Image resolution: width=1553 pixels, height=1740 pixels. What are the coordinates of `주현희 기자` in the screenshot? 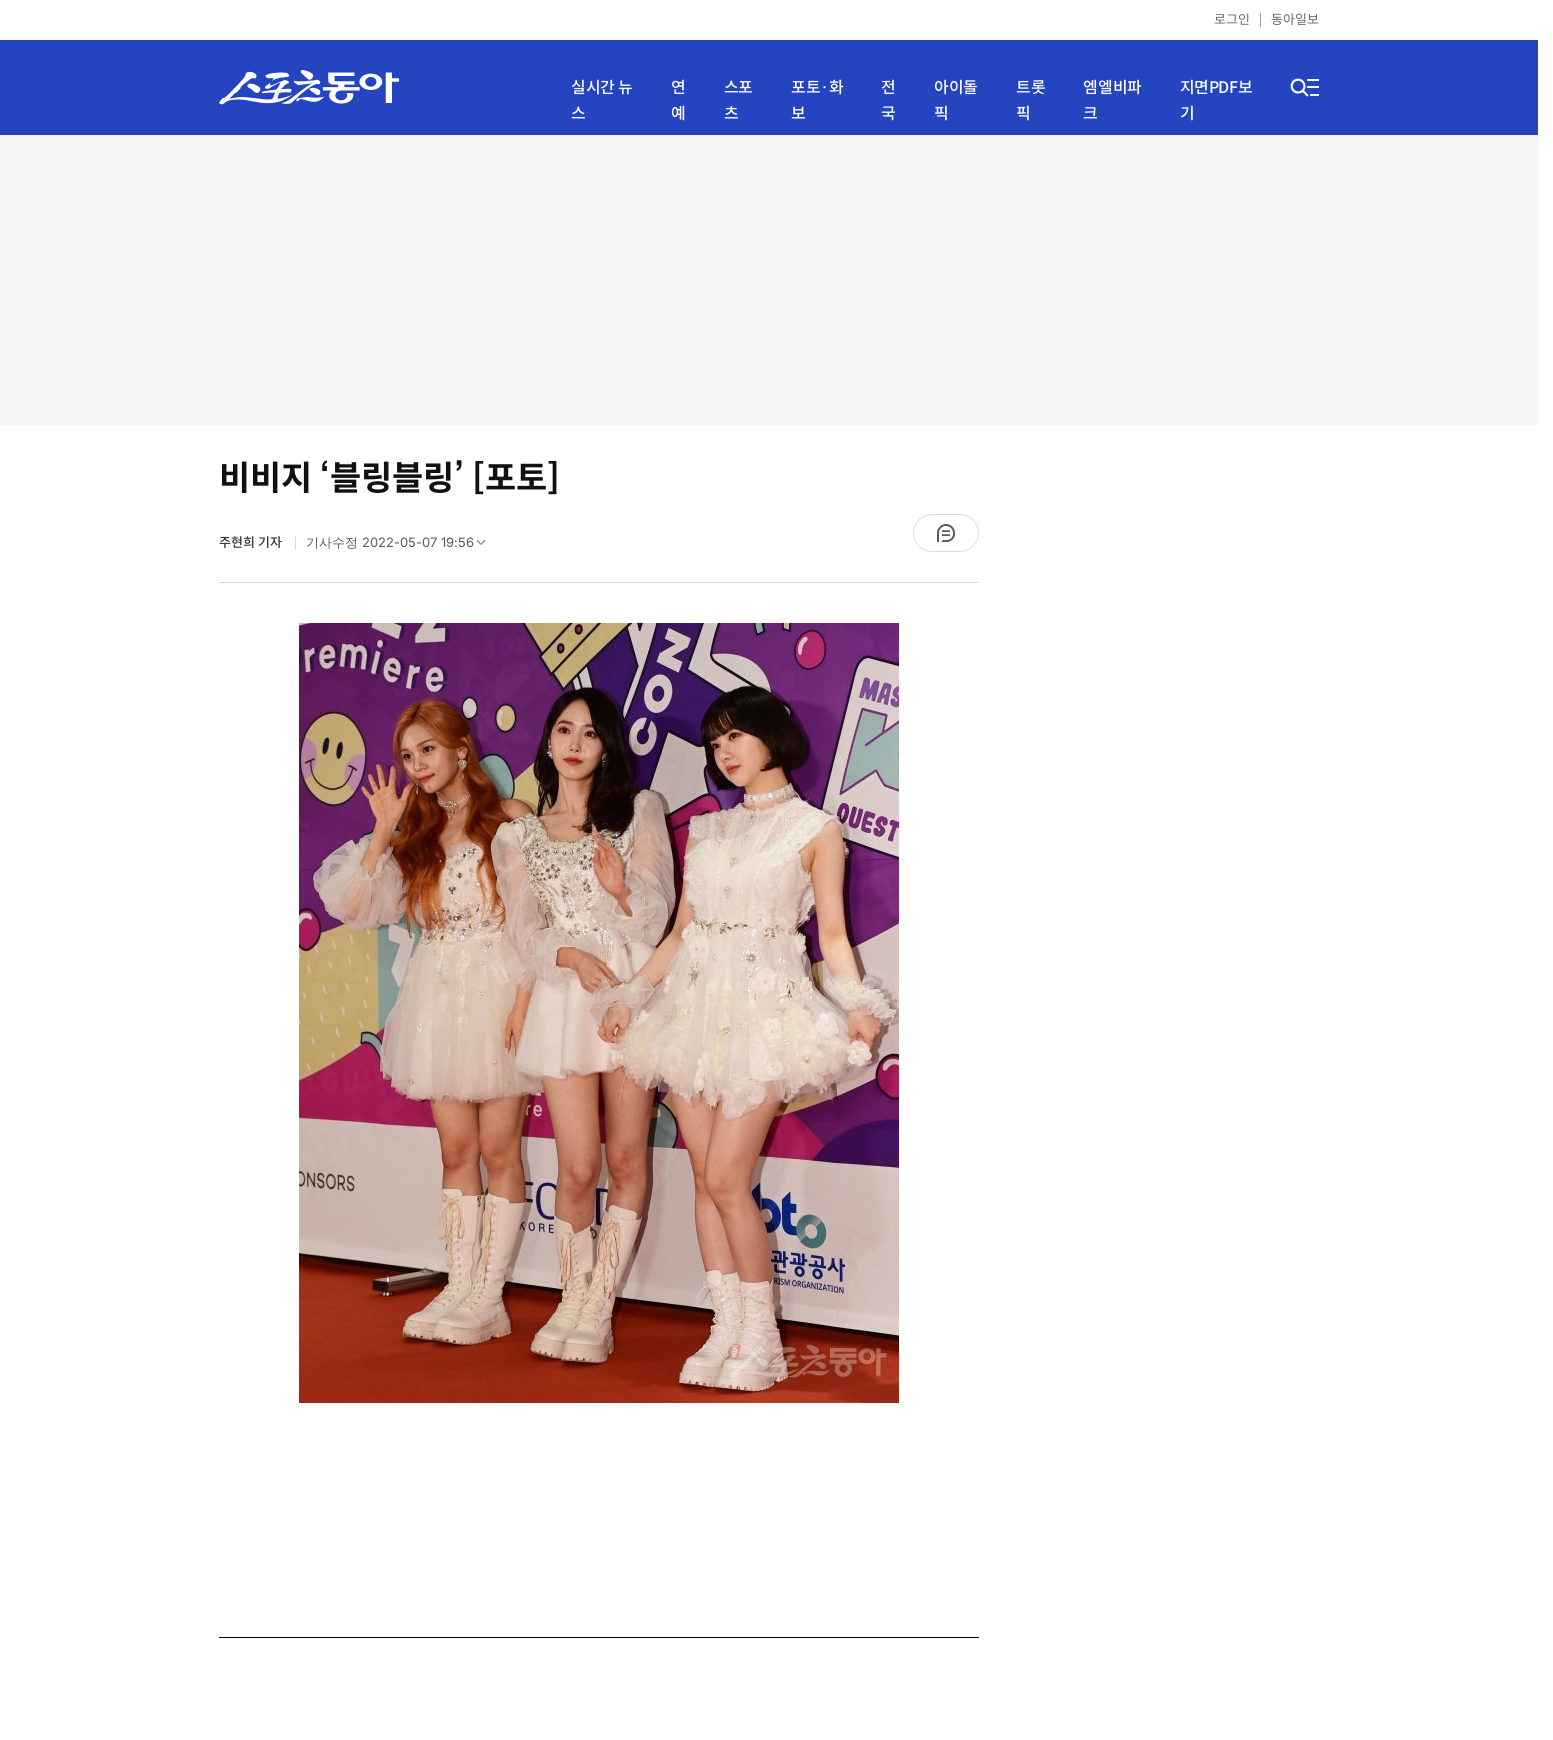 It's located at (252, 542).